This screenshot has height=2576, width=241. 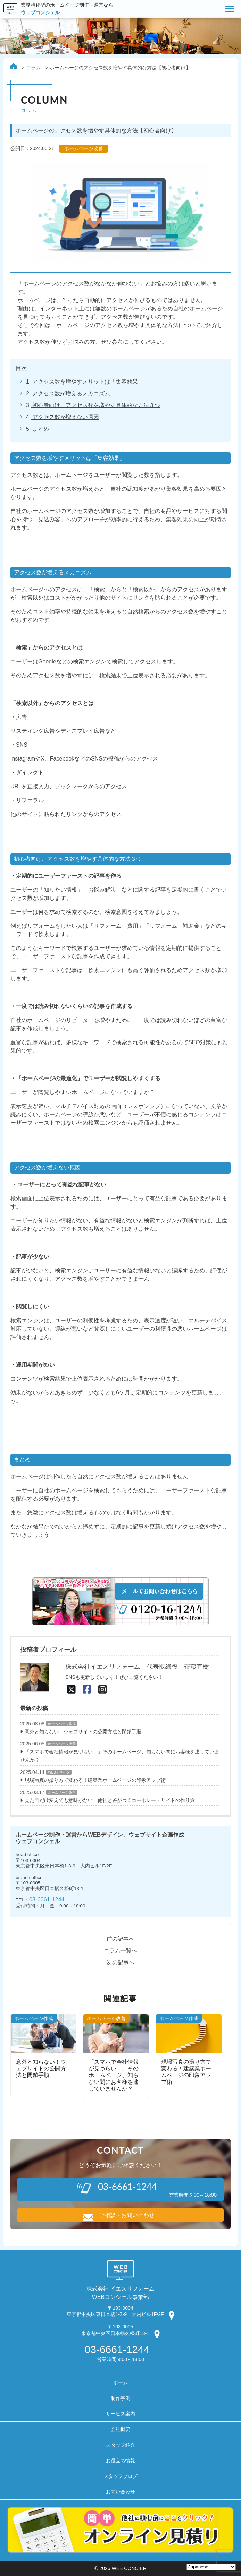 What do you see at coordinates (59, 1772) in the screenshot?
I see `WEBデザイン` at bounding box center [59, 1772].